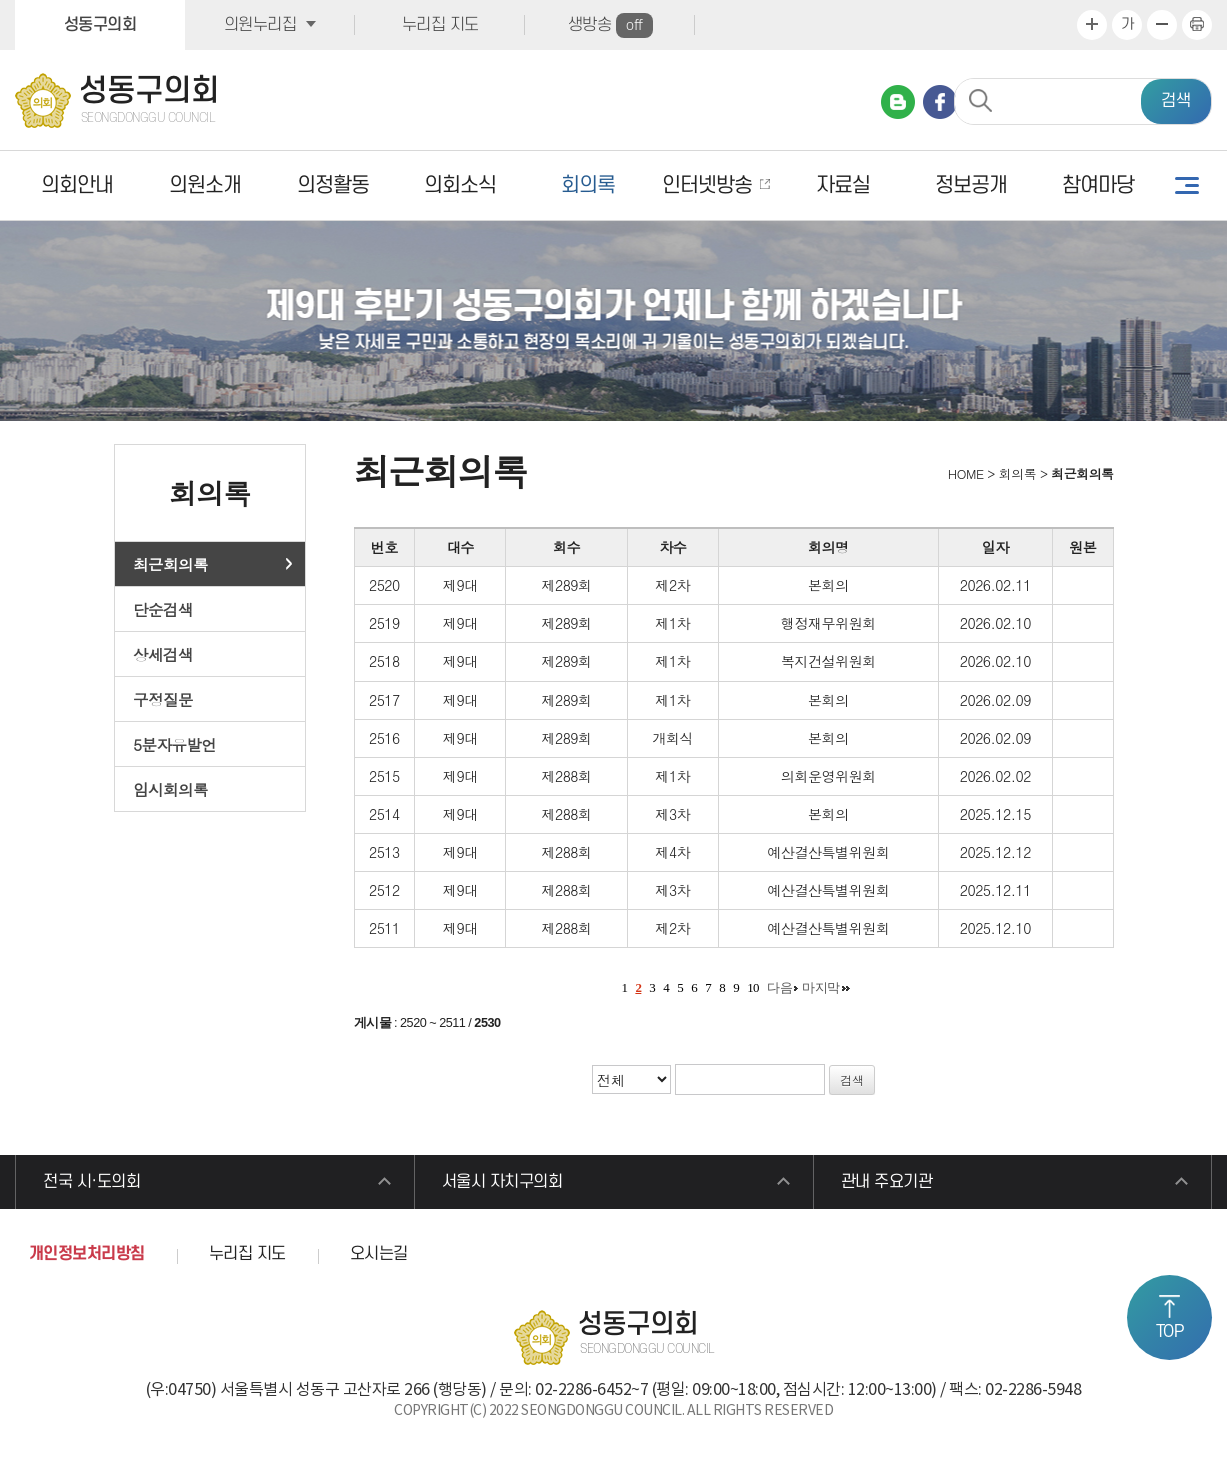 The height and width of the screenshot is (1476, 1227). What do you see at coordinates (672, 852) in the screenshot?
I see `제4차` at bounding box center [672, 852].